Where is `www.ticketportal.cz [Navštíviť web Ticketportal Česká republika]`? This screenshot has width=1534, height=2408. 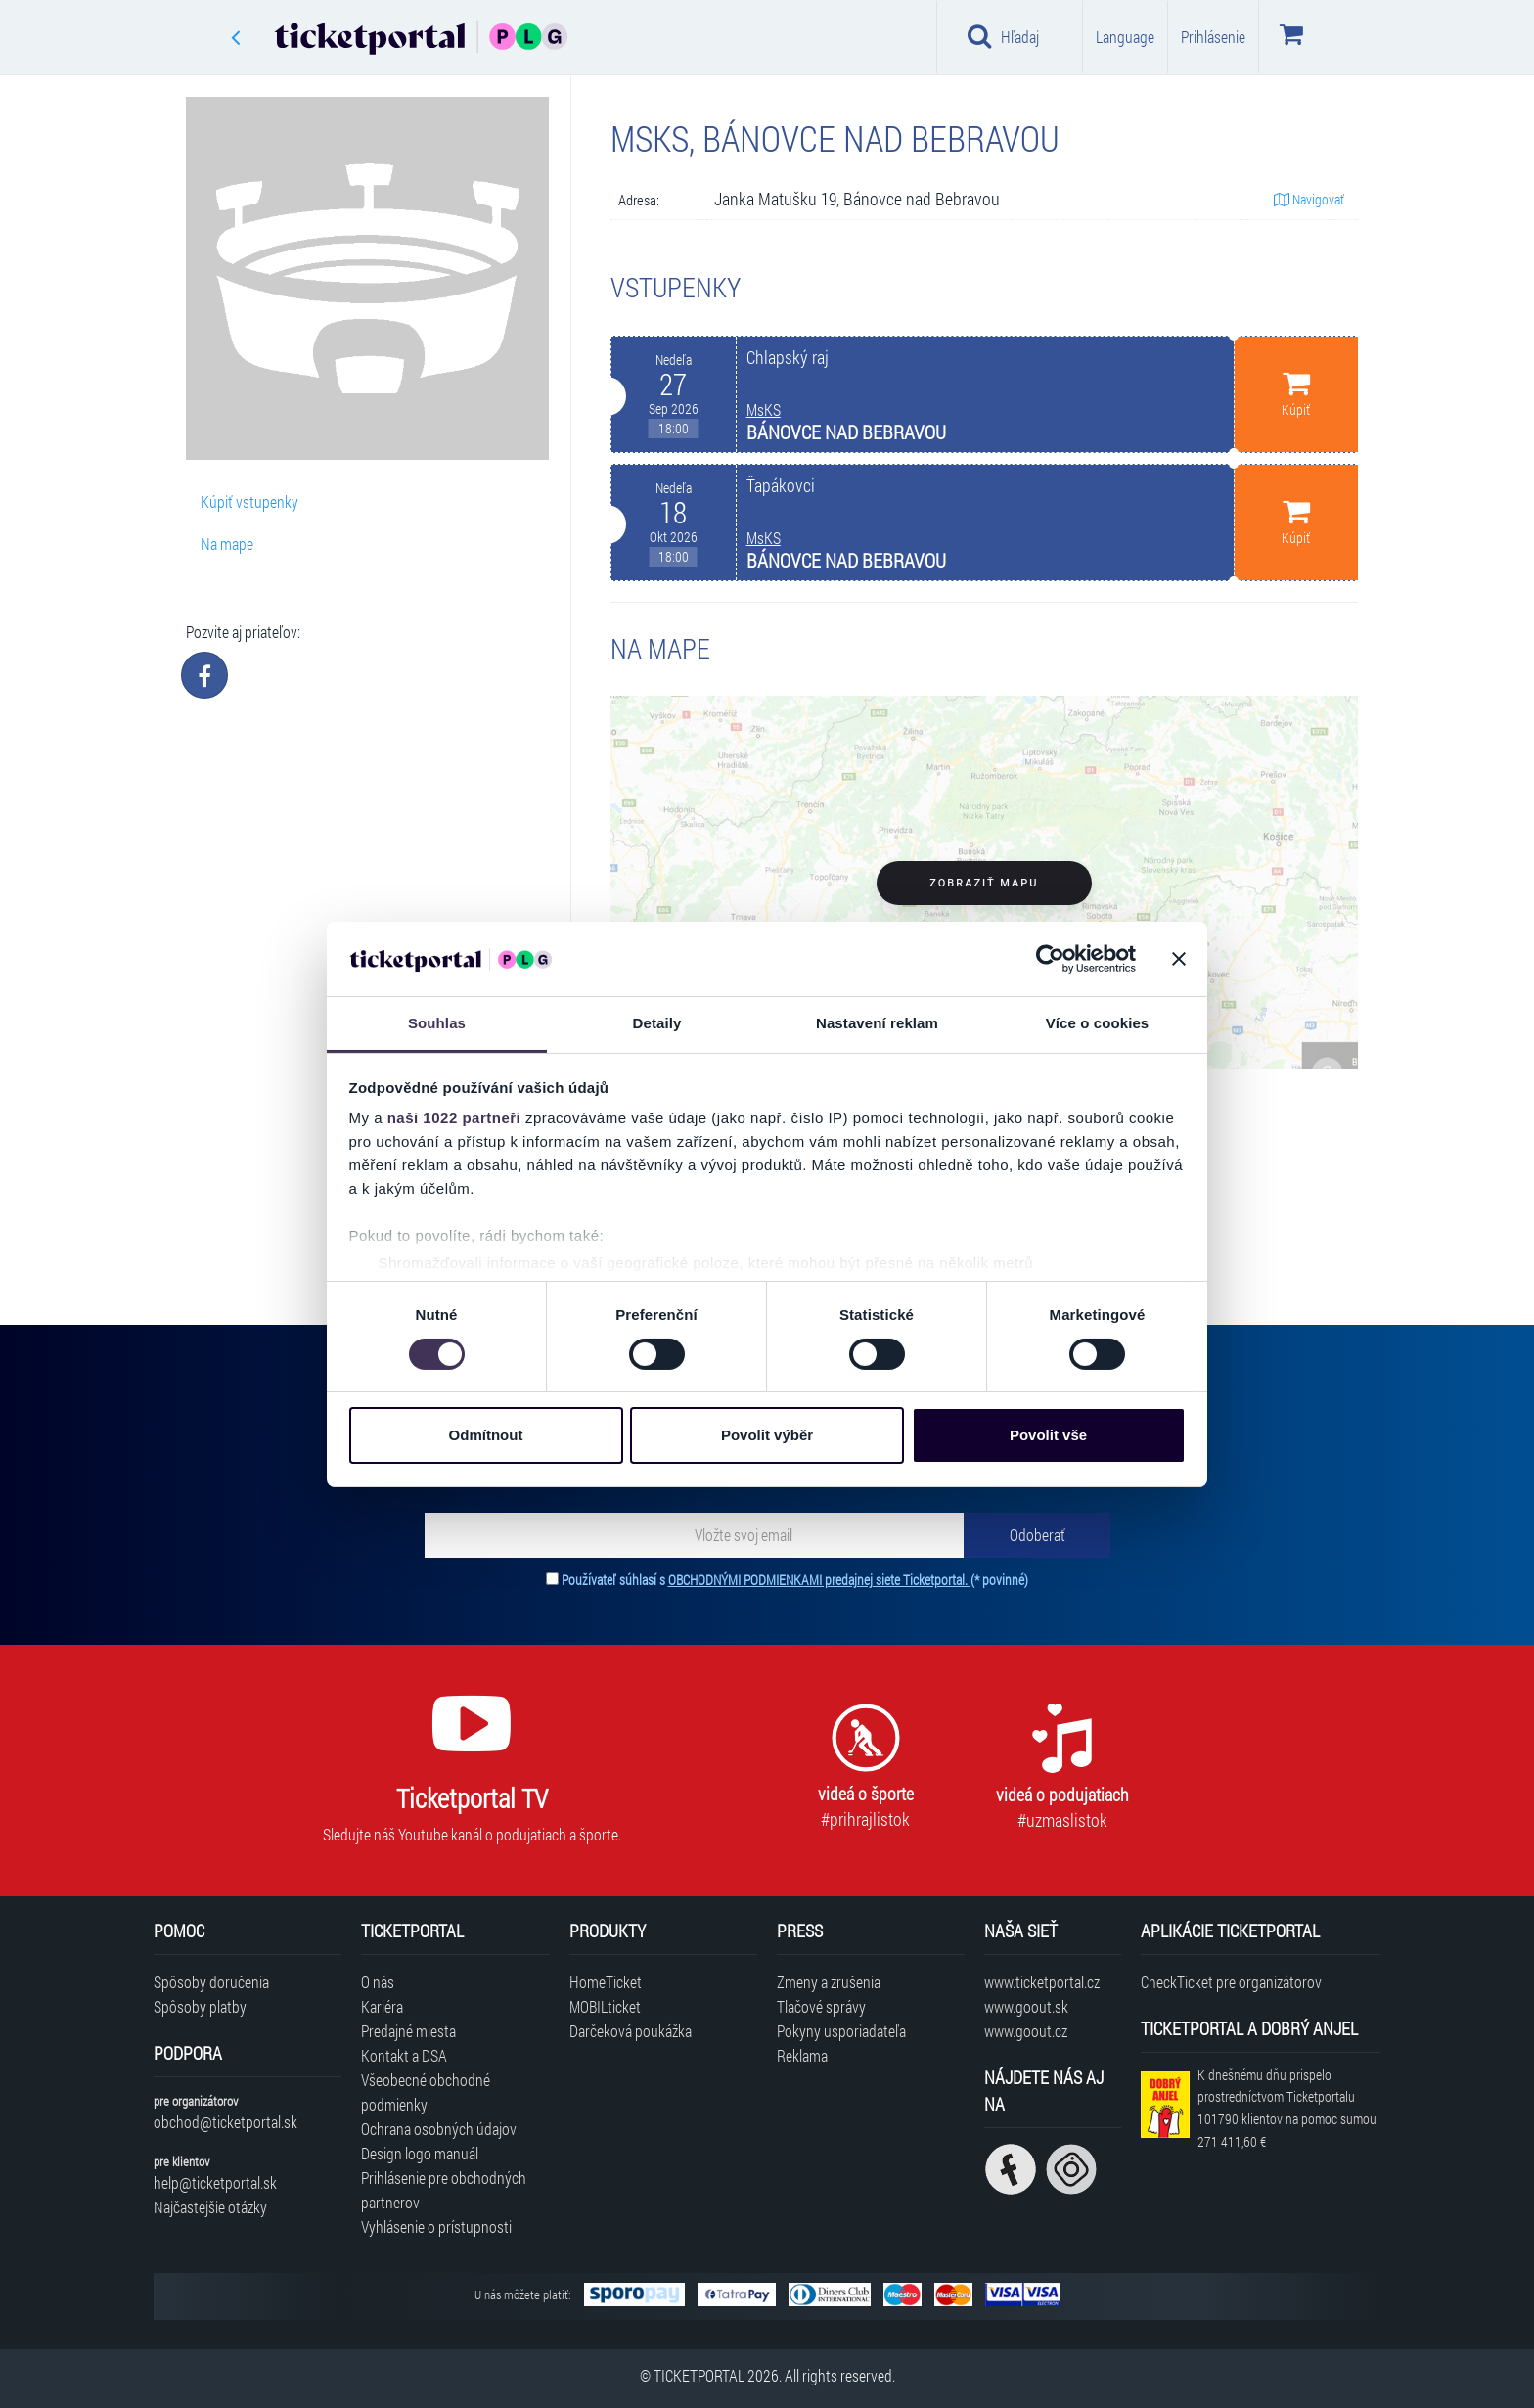 www.ticketportal.cz [Navštíviť web Ticketportal Česká republika] is located at coordinates (1042, 1982).